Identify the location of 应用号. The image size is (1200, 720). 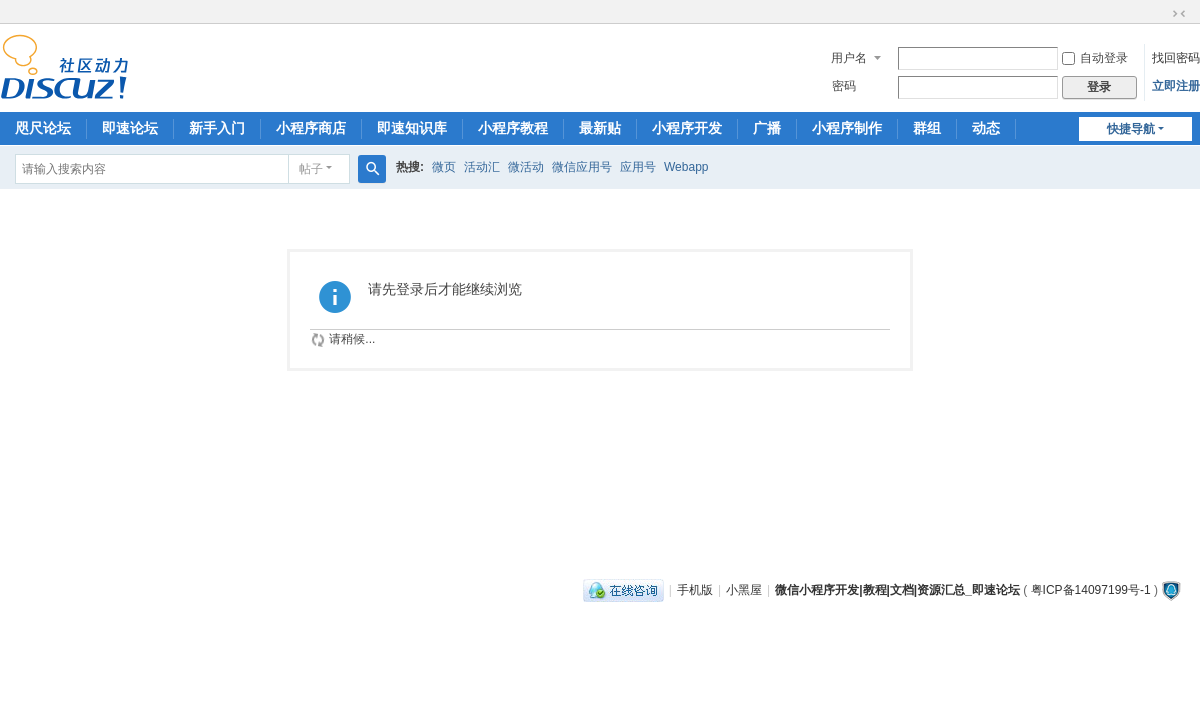
(638, 167).